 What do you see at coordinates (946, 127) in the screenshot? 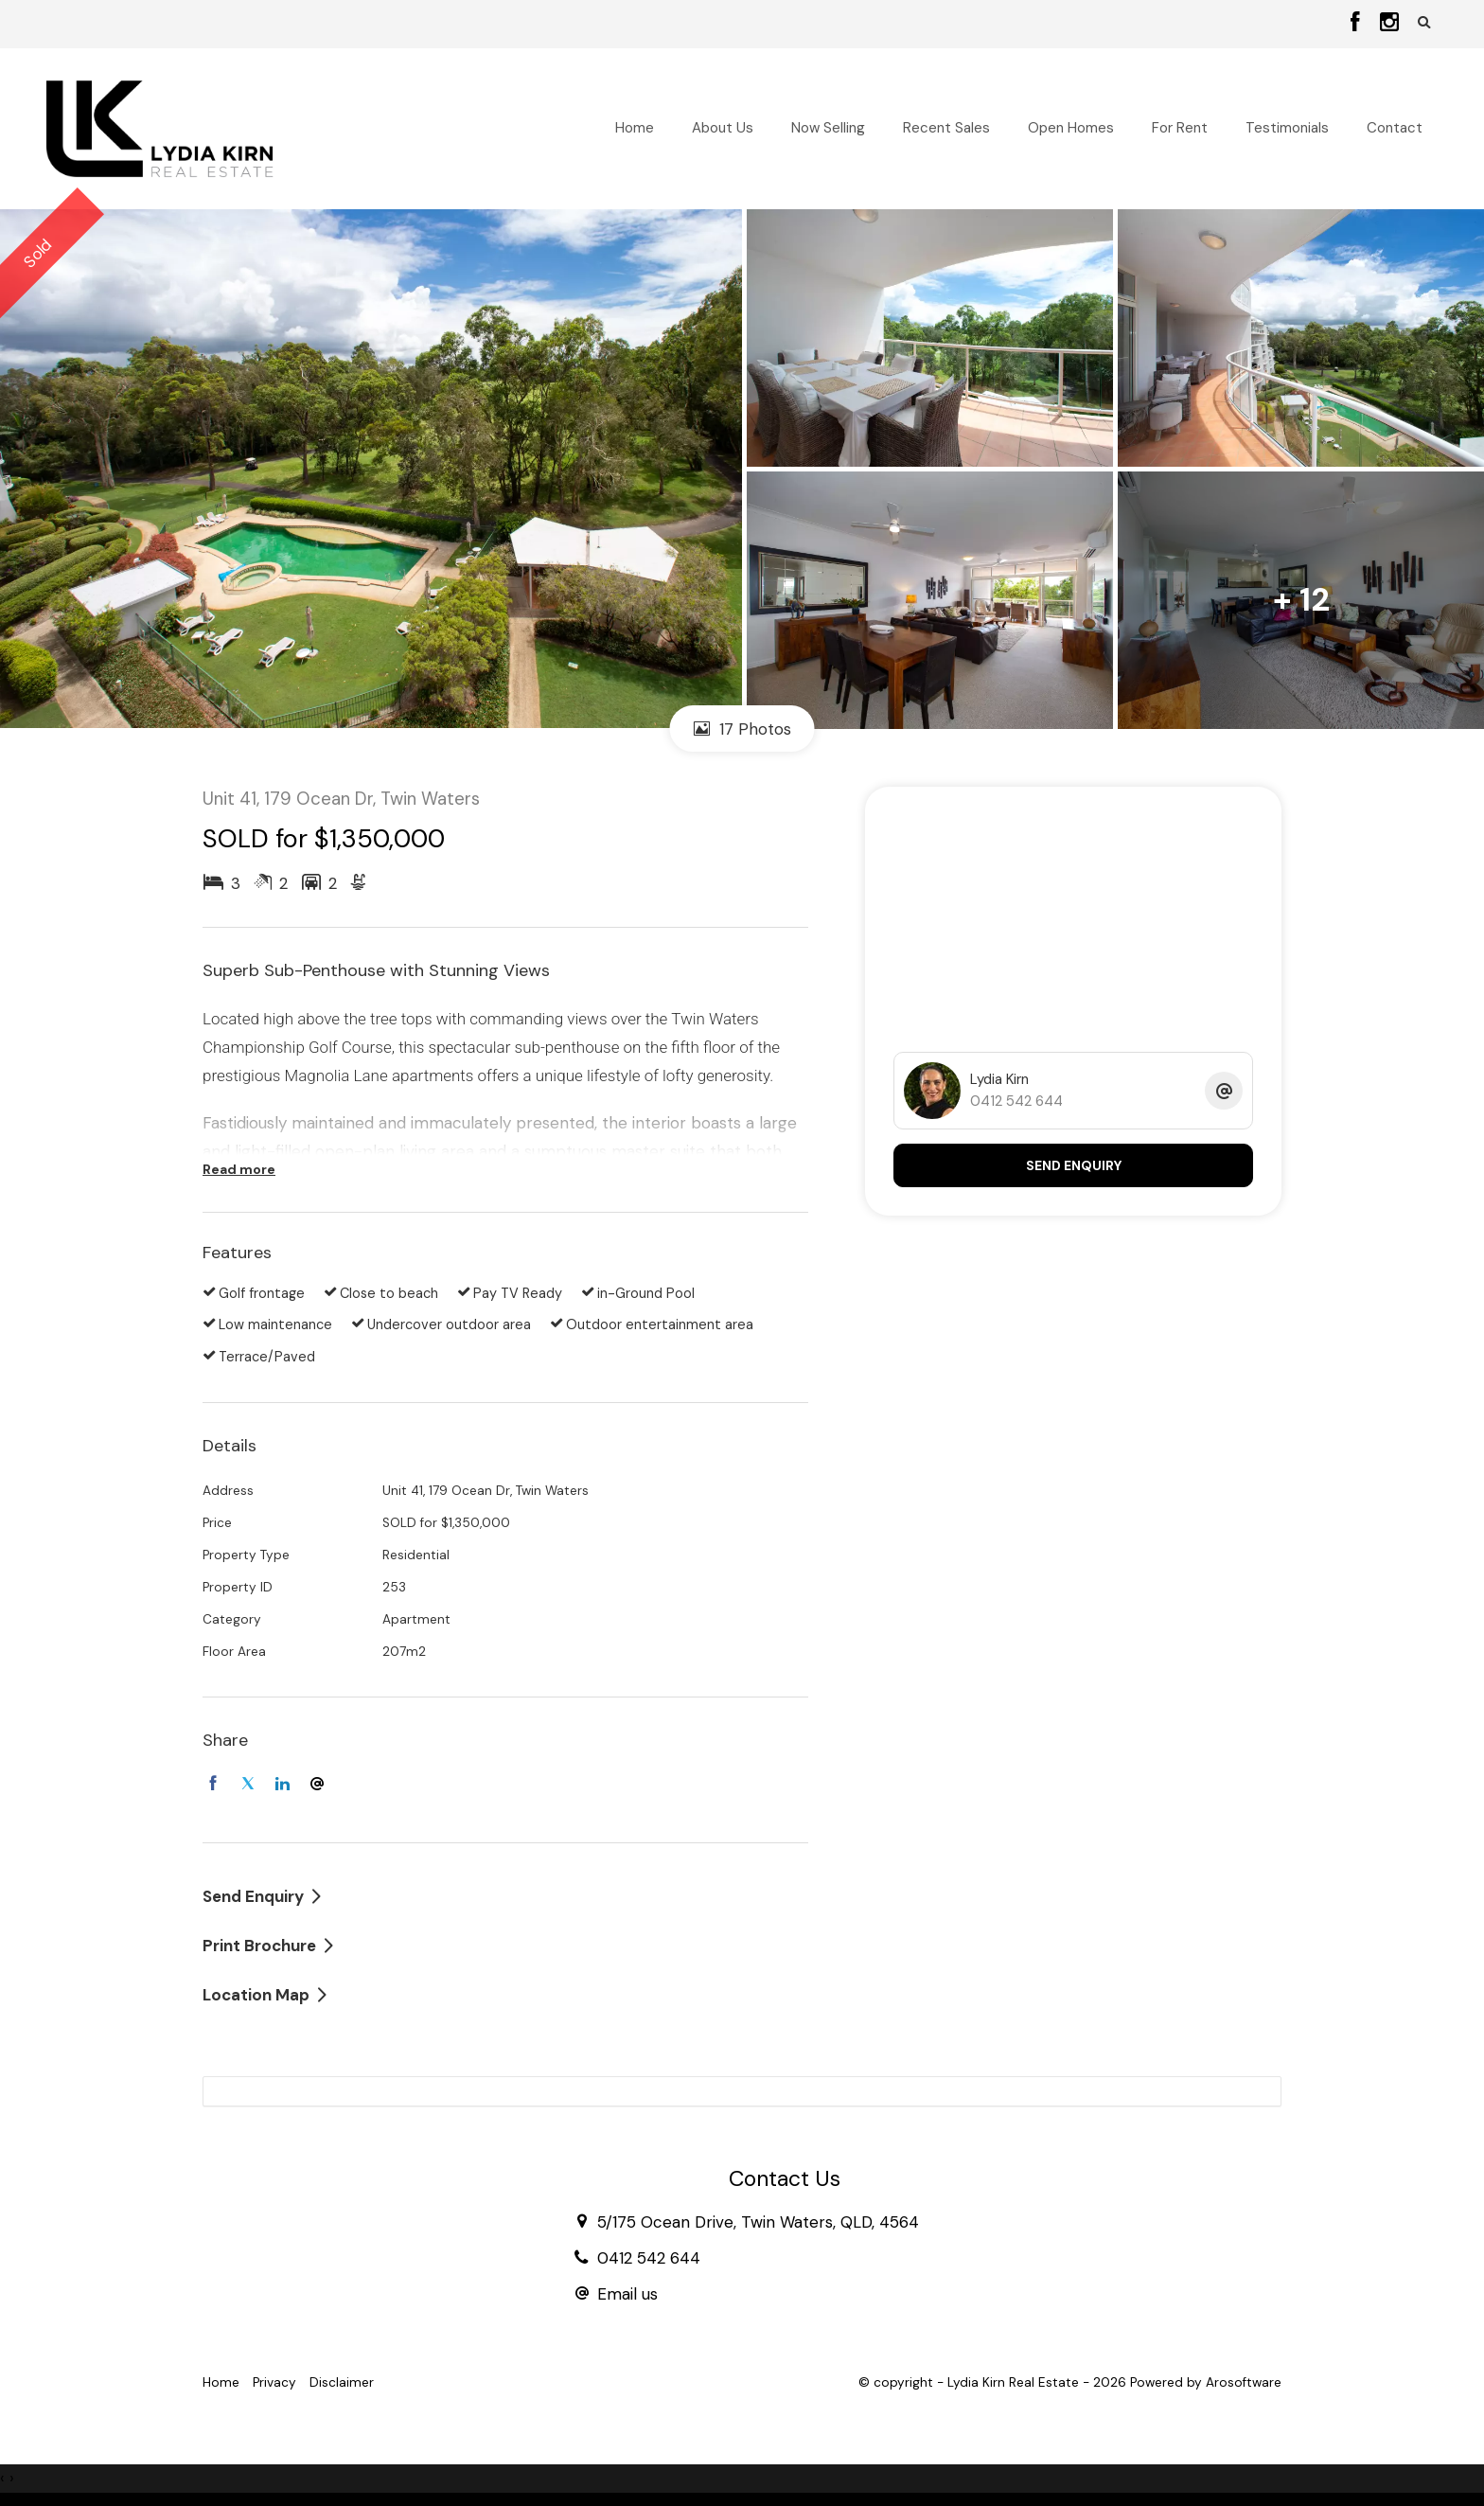
I see `Recent Sales` at bounding box center [946, 127].